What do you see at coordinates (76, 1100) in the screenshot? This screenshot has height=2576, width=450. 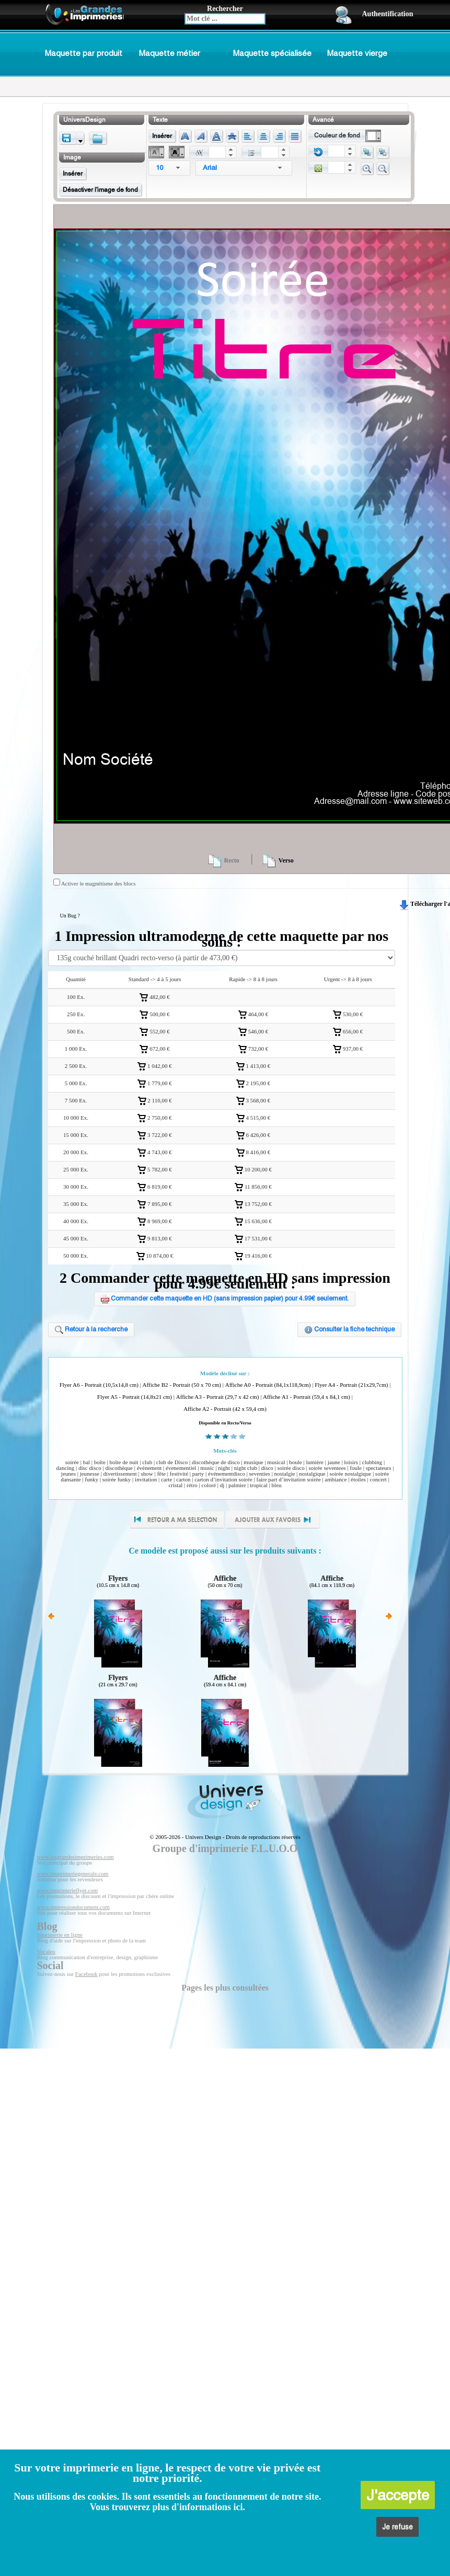 I see `7 500 Ex.` at bounding box center [76, 1100].